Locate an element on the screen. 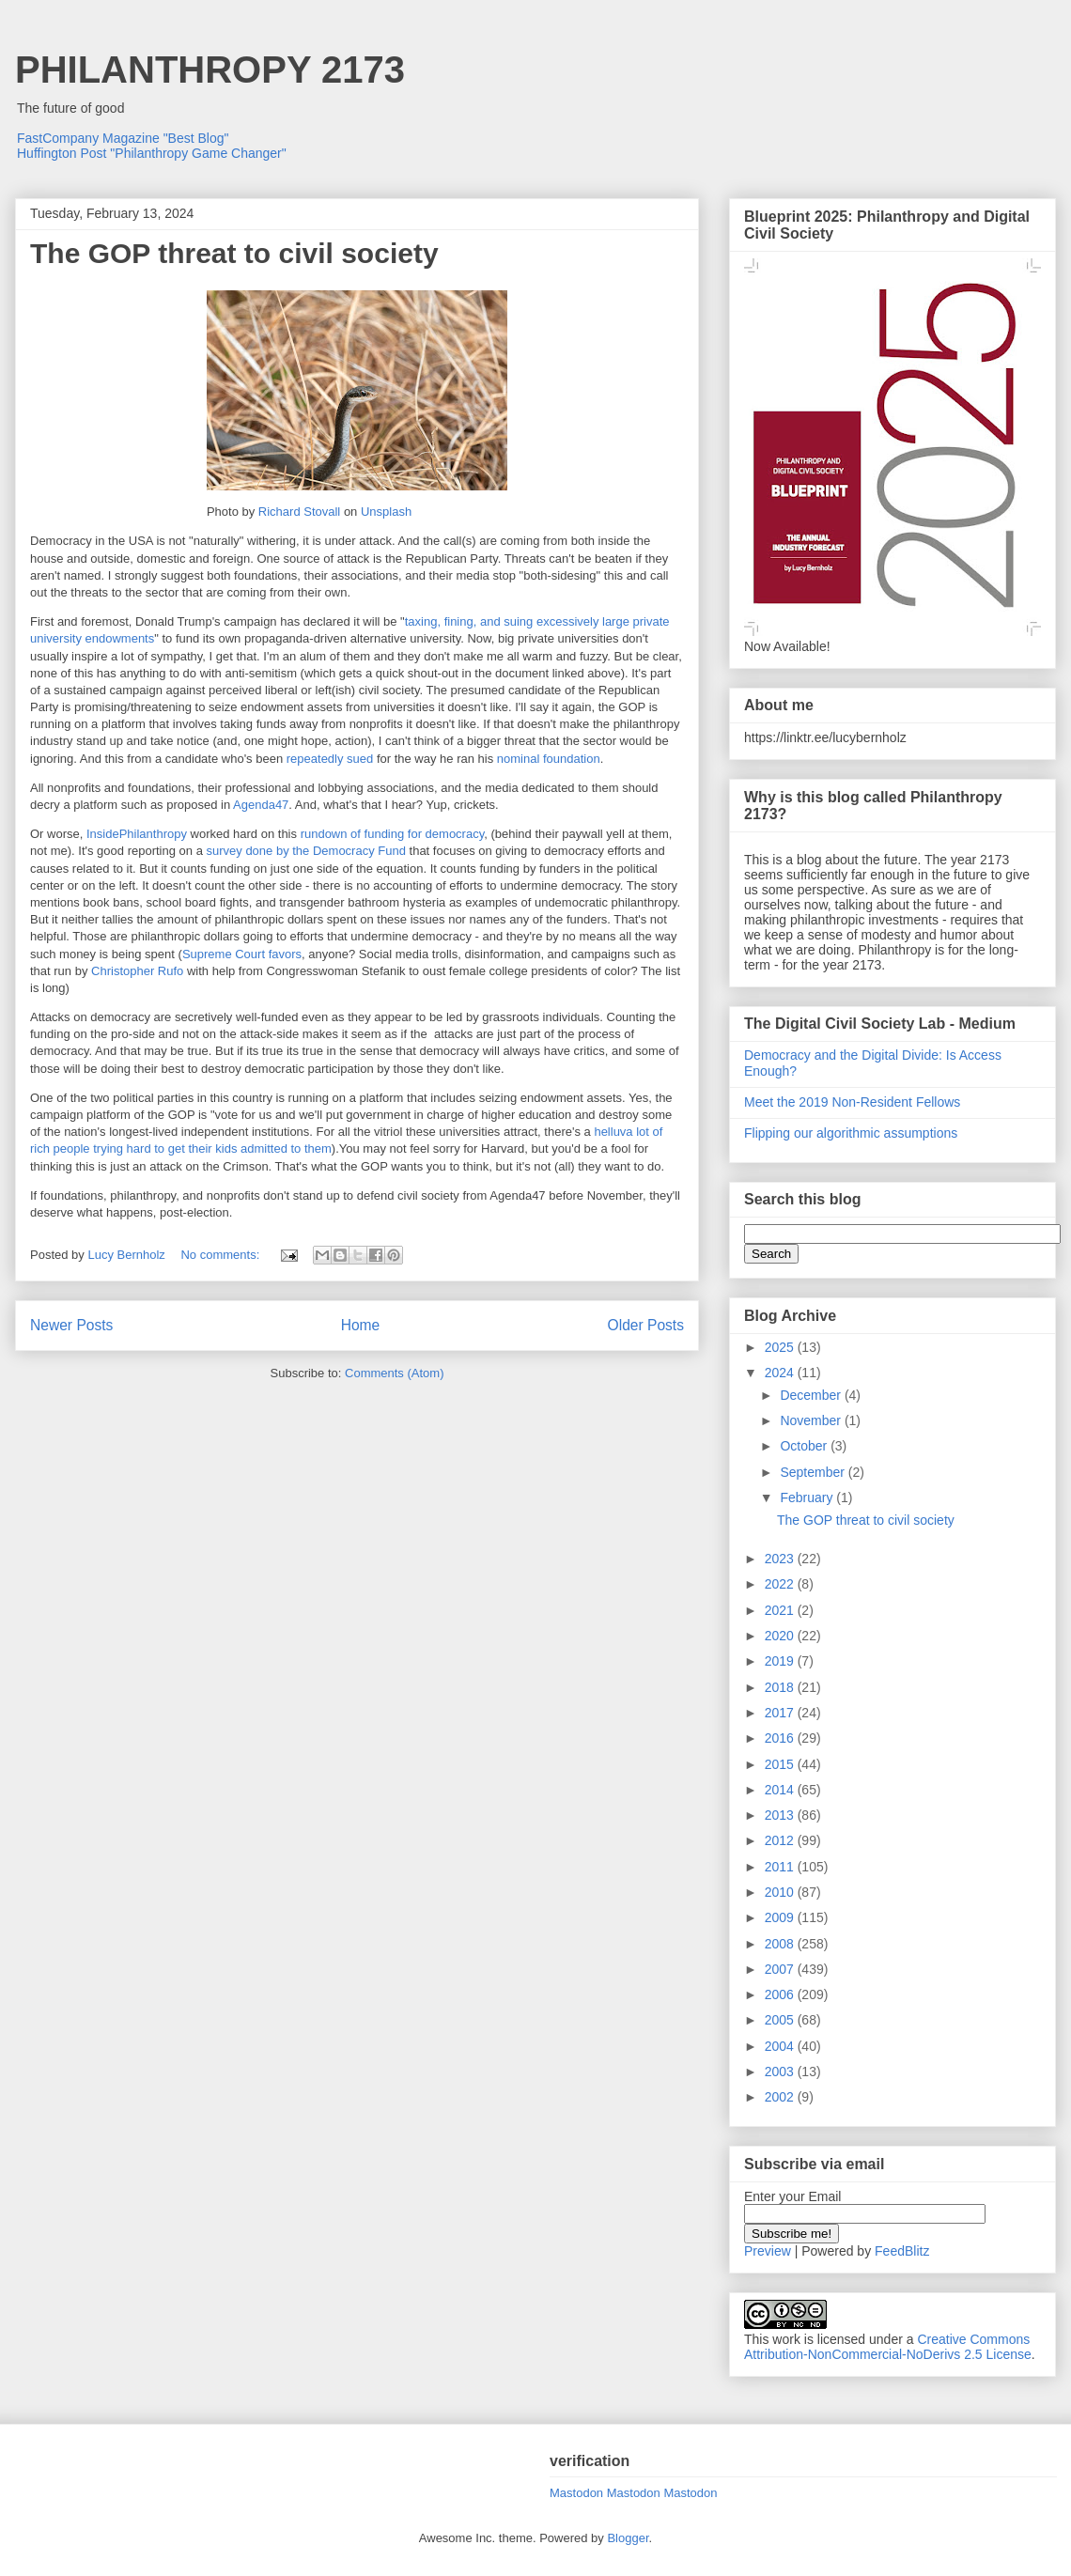  Richard Stovall is located at coordinates (299, 511).